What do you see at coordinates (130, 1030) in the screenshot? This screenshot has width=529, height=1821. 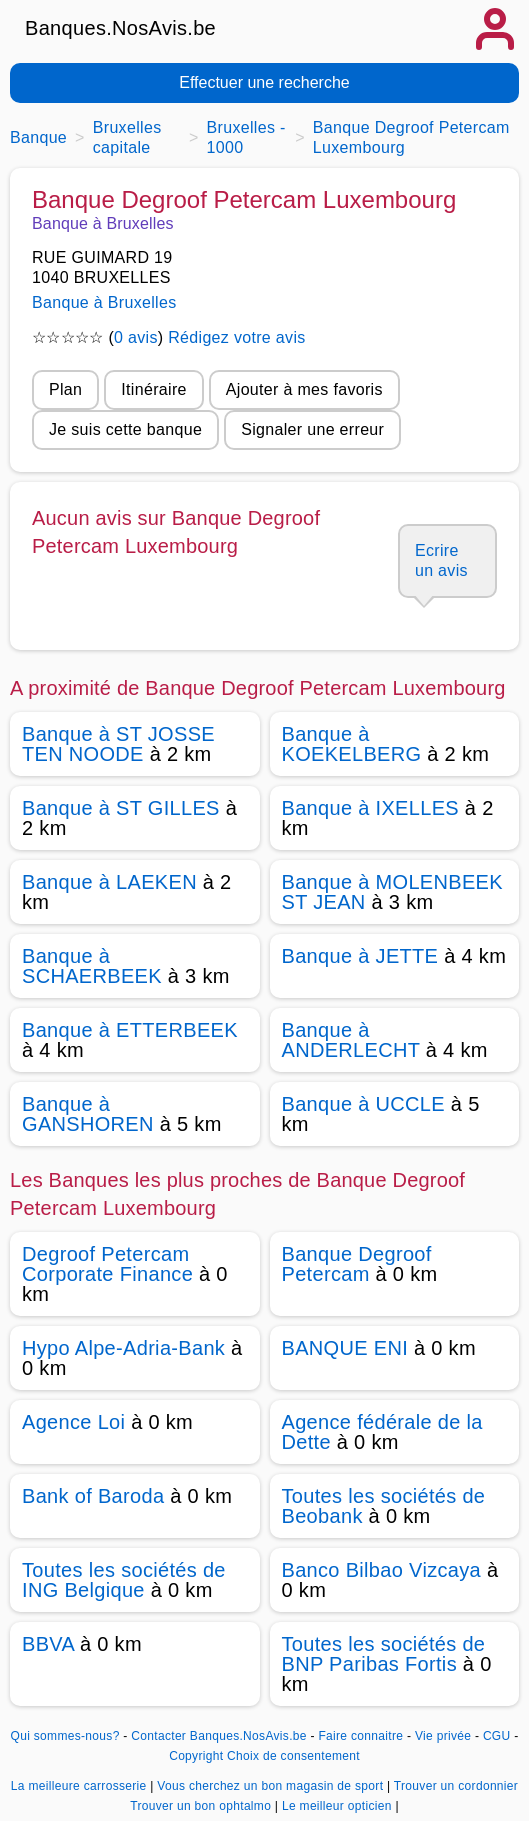 I see `Banque à ETTERBEEK` at bounding box center [130, 1030].